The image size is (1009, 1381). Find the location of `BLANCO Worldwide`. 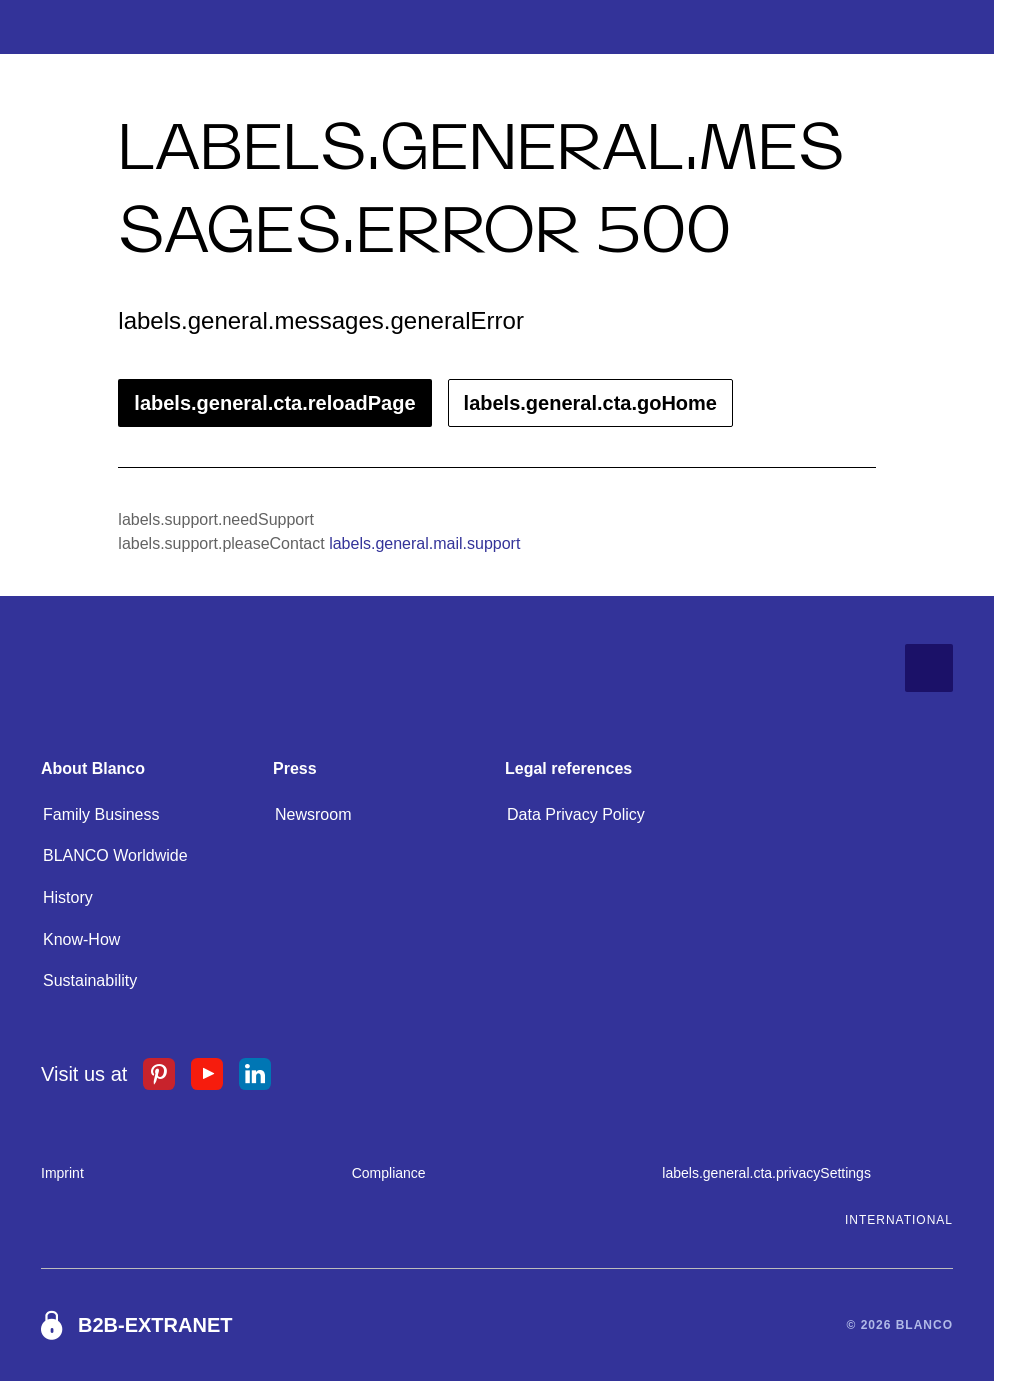

BLANCO Worldwide is located at coordinates (115, 855).